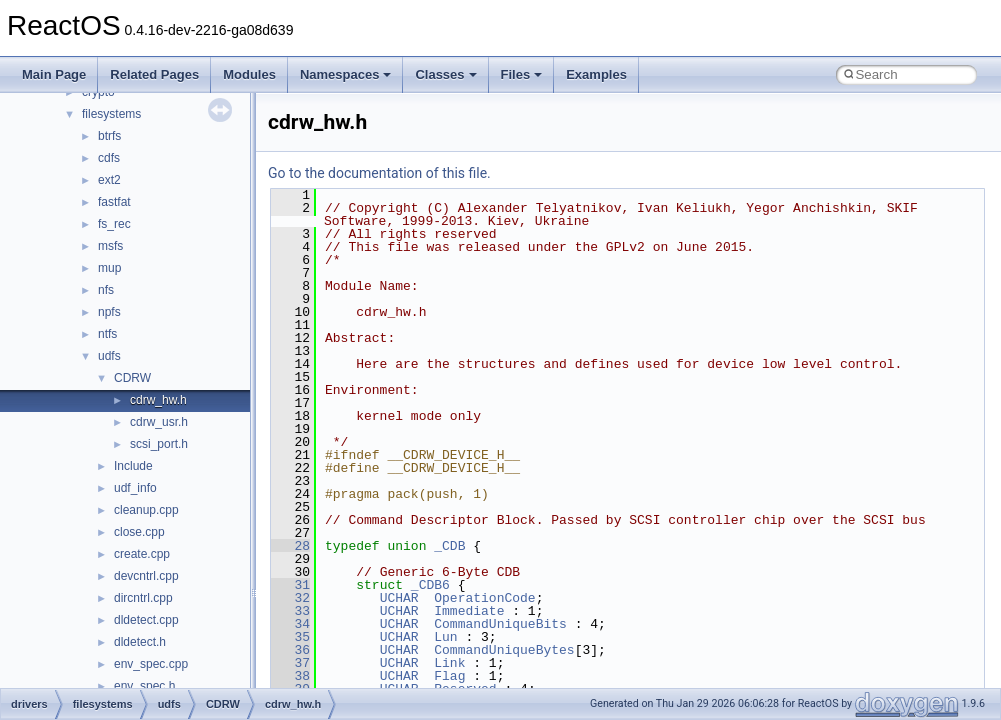 The width and height of the screenshot is (1001, 720). Describe the element at coordinates (449, 663) in the screenshot. I see `Link` at that location.